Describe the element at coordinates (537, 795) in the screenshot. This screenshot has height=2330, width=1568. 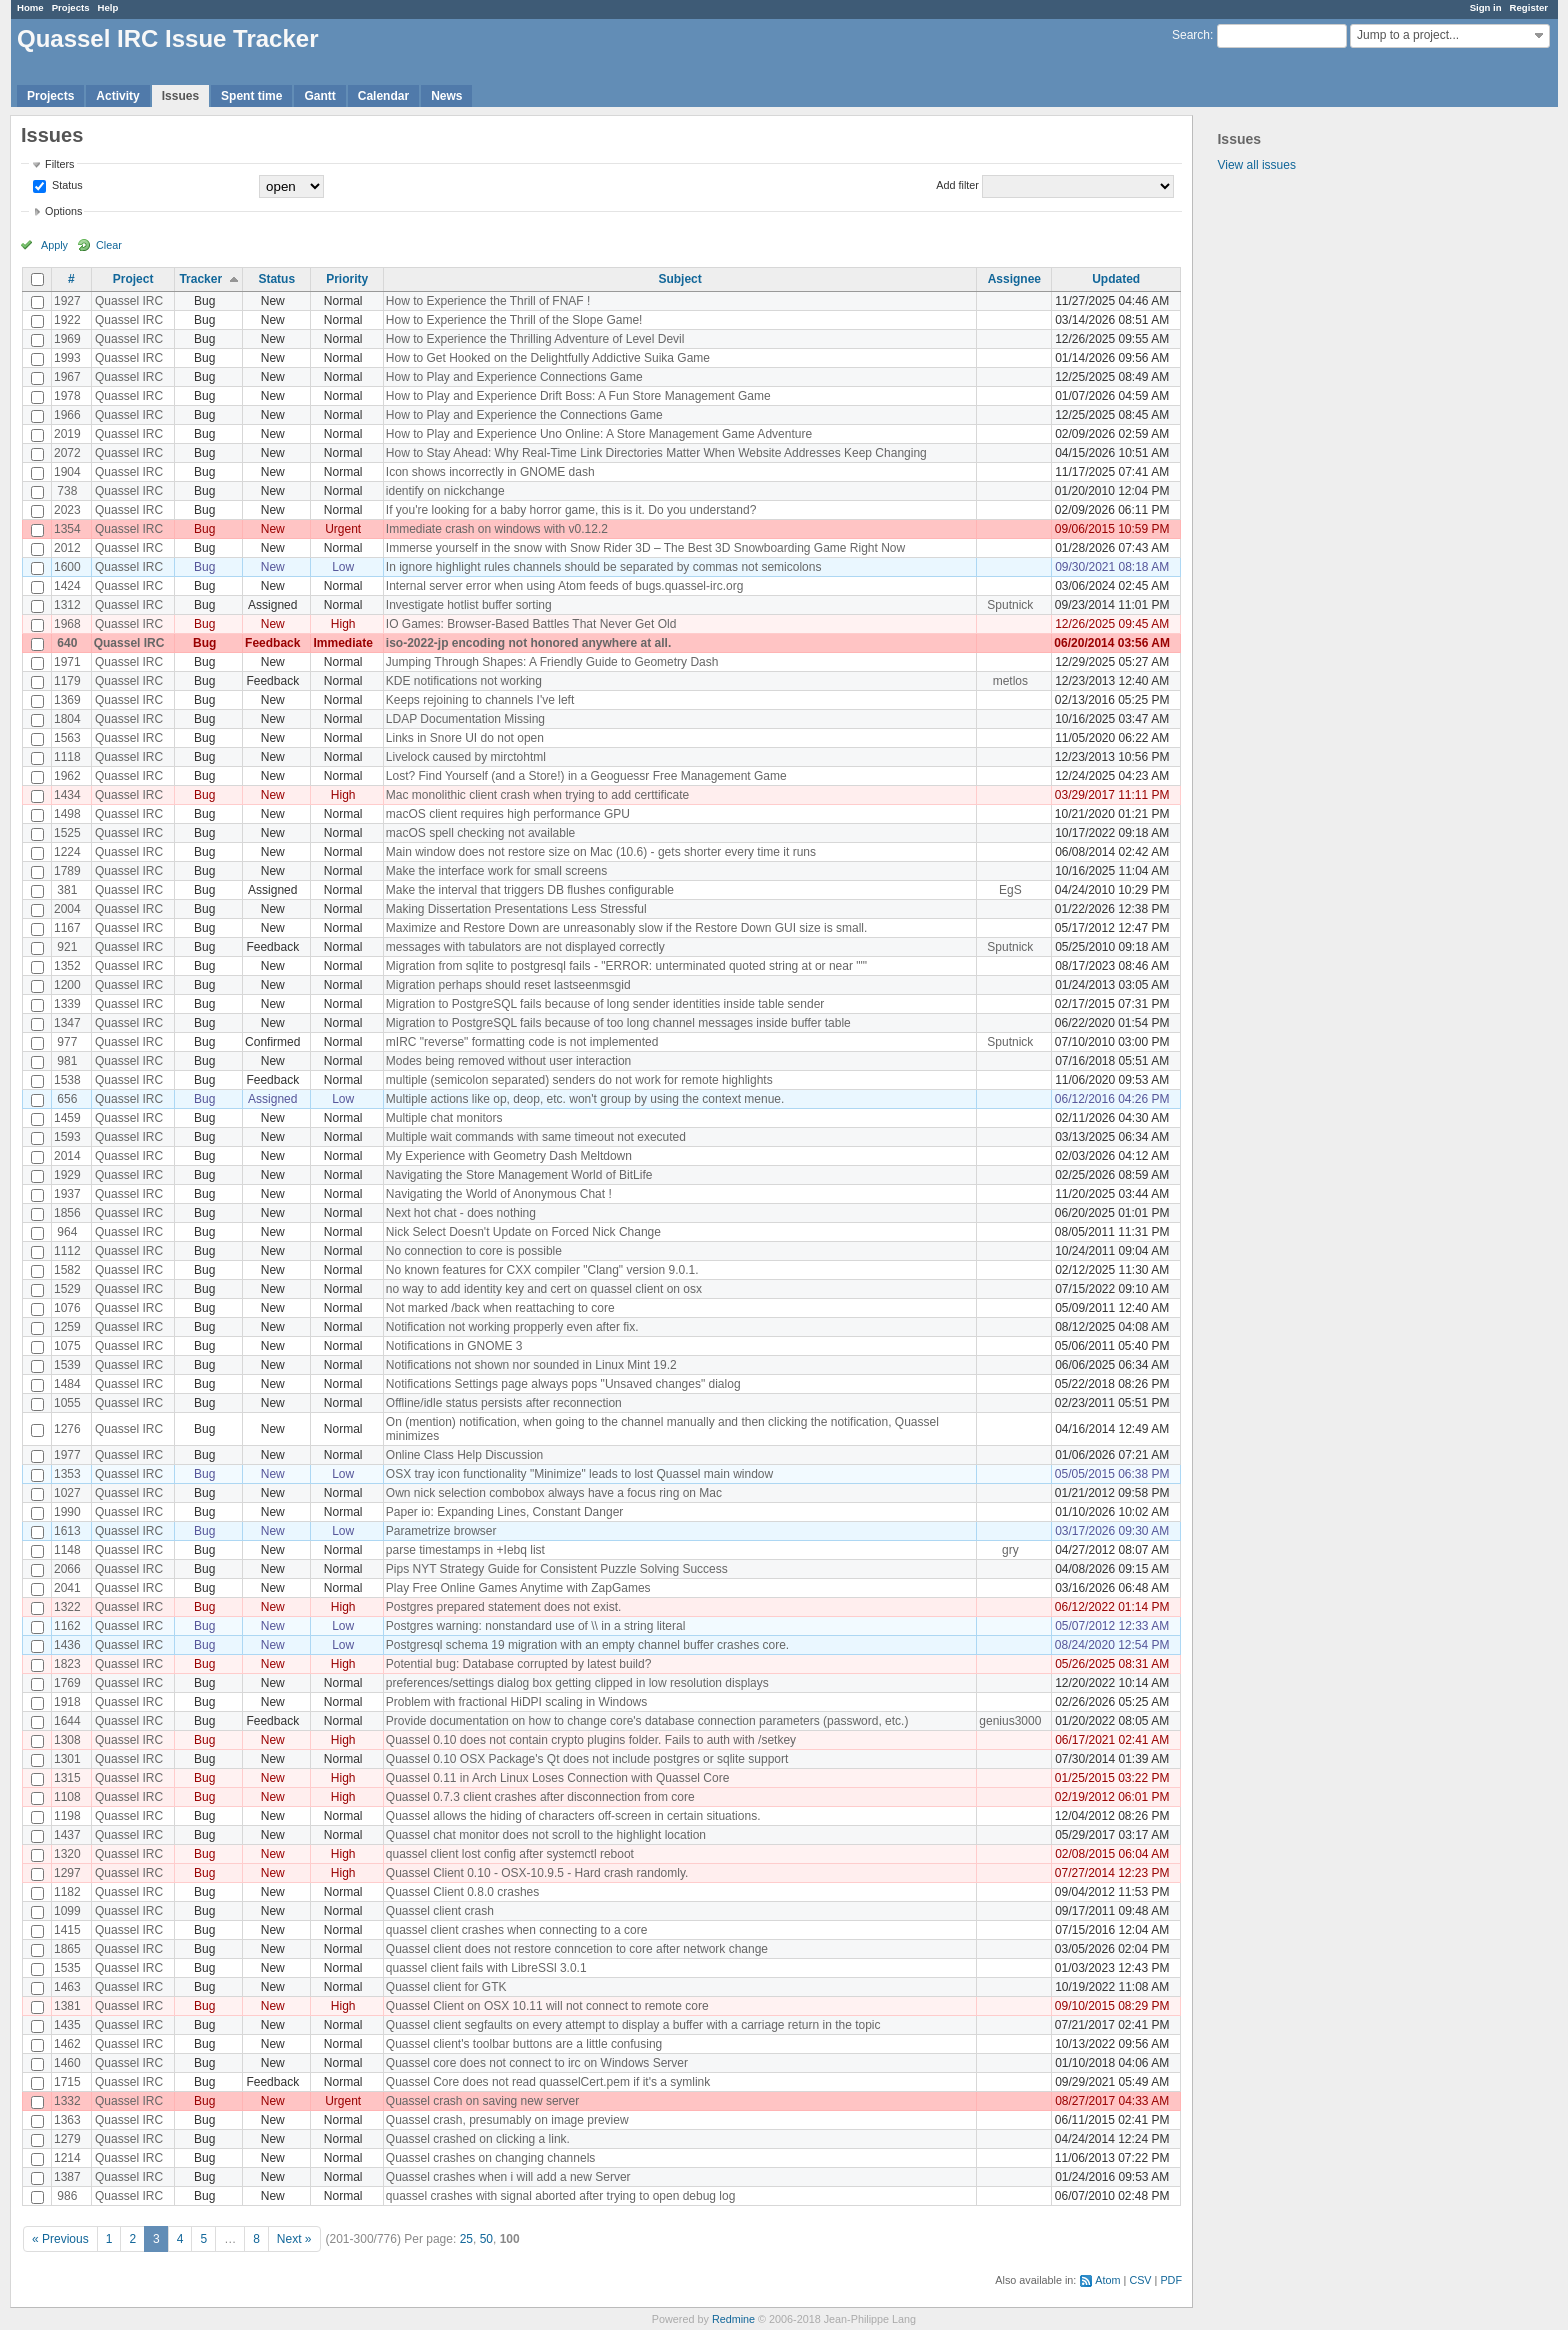
I see `Mac monolithic client crash when trying to add certtificate` at that location.